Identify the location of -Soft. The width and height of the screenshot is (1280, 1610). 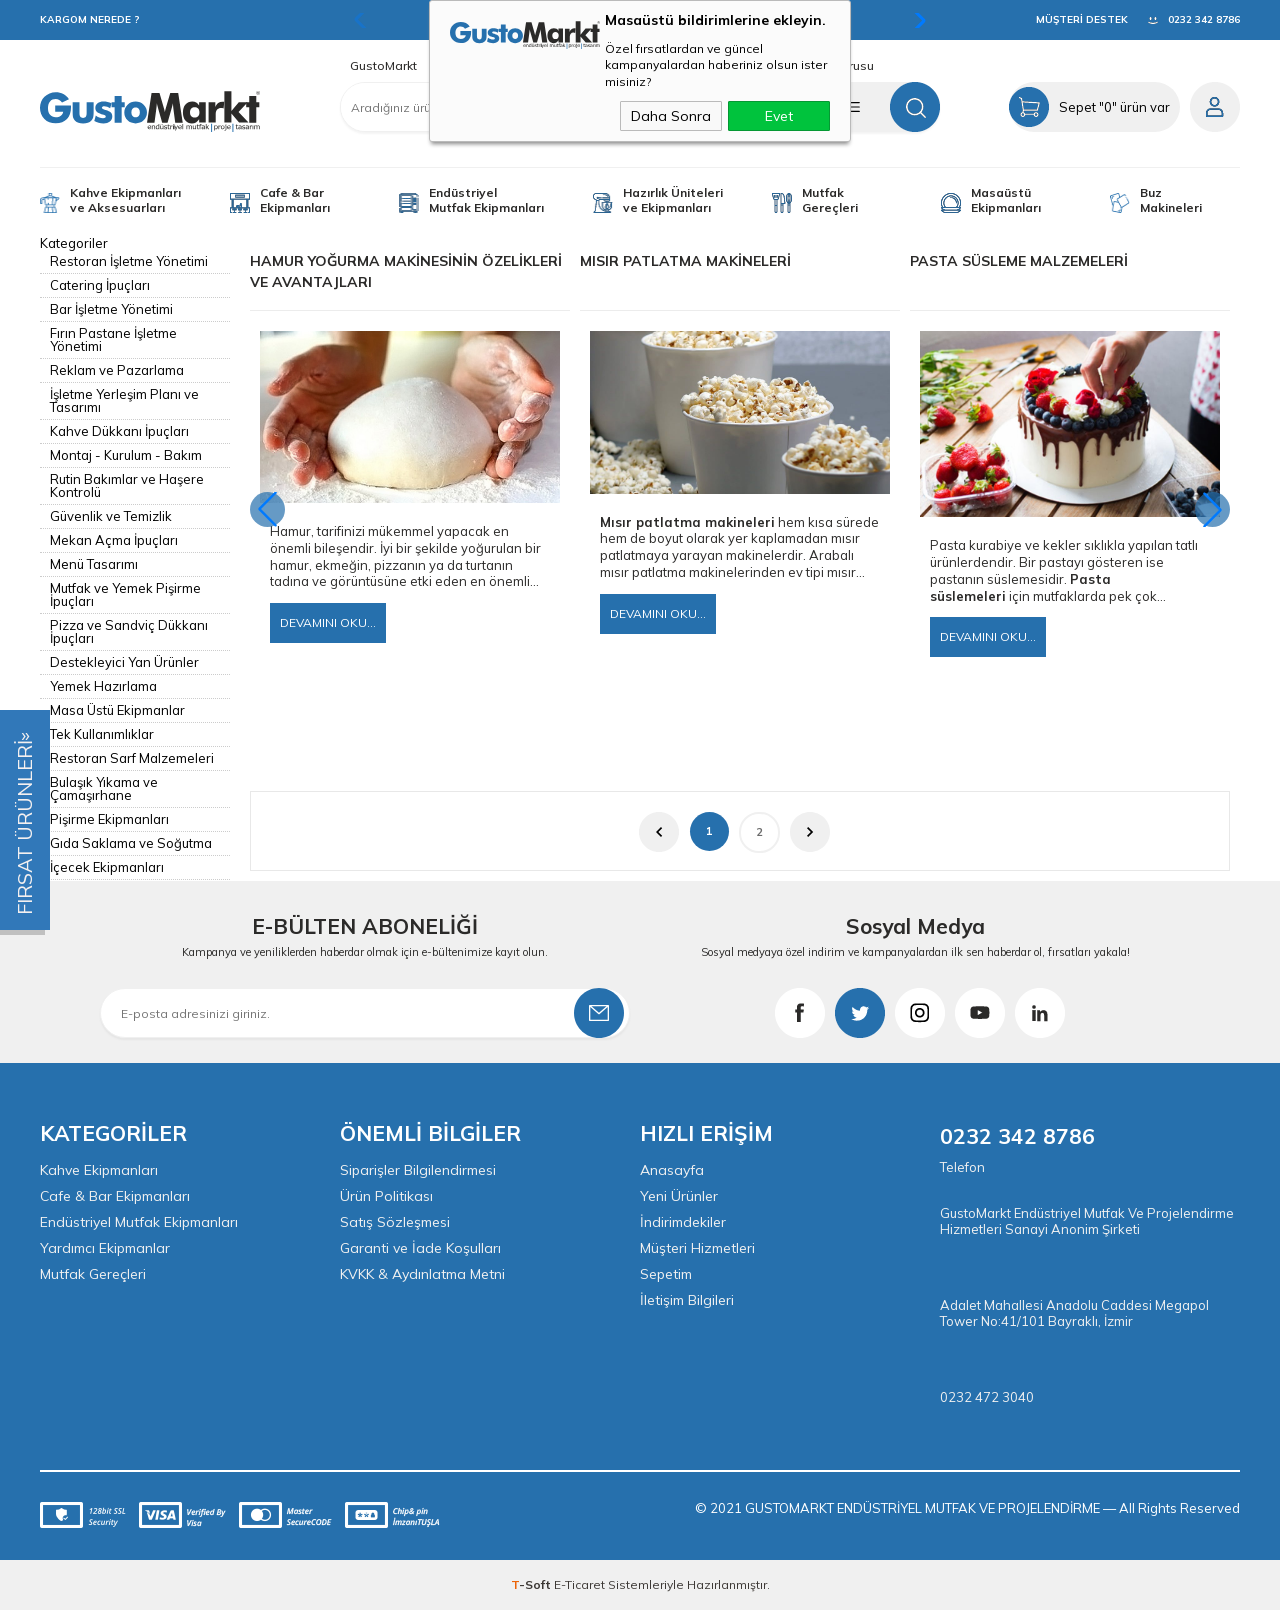
(532, 1584).